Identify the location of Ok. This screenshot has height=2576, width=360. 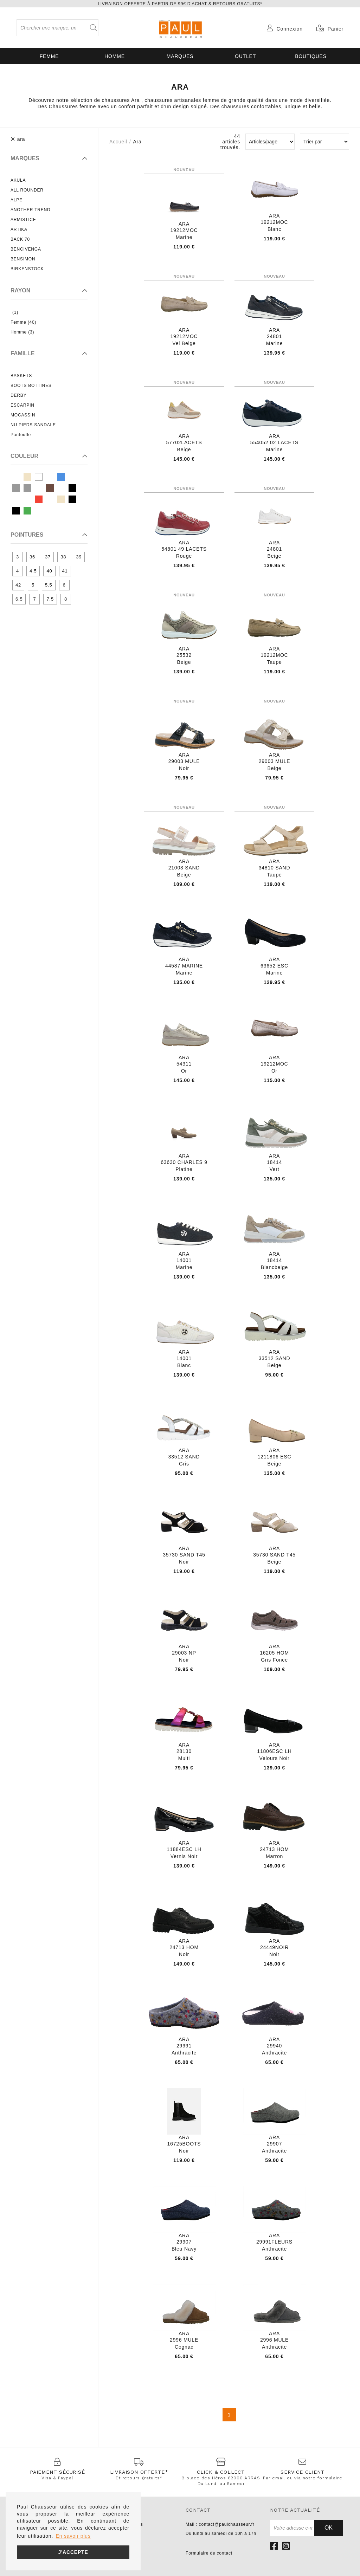
(328, 2528).